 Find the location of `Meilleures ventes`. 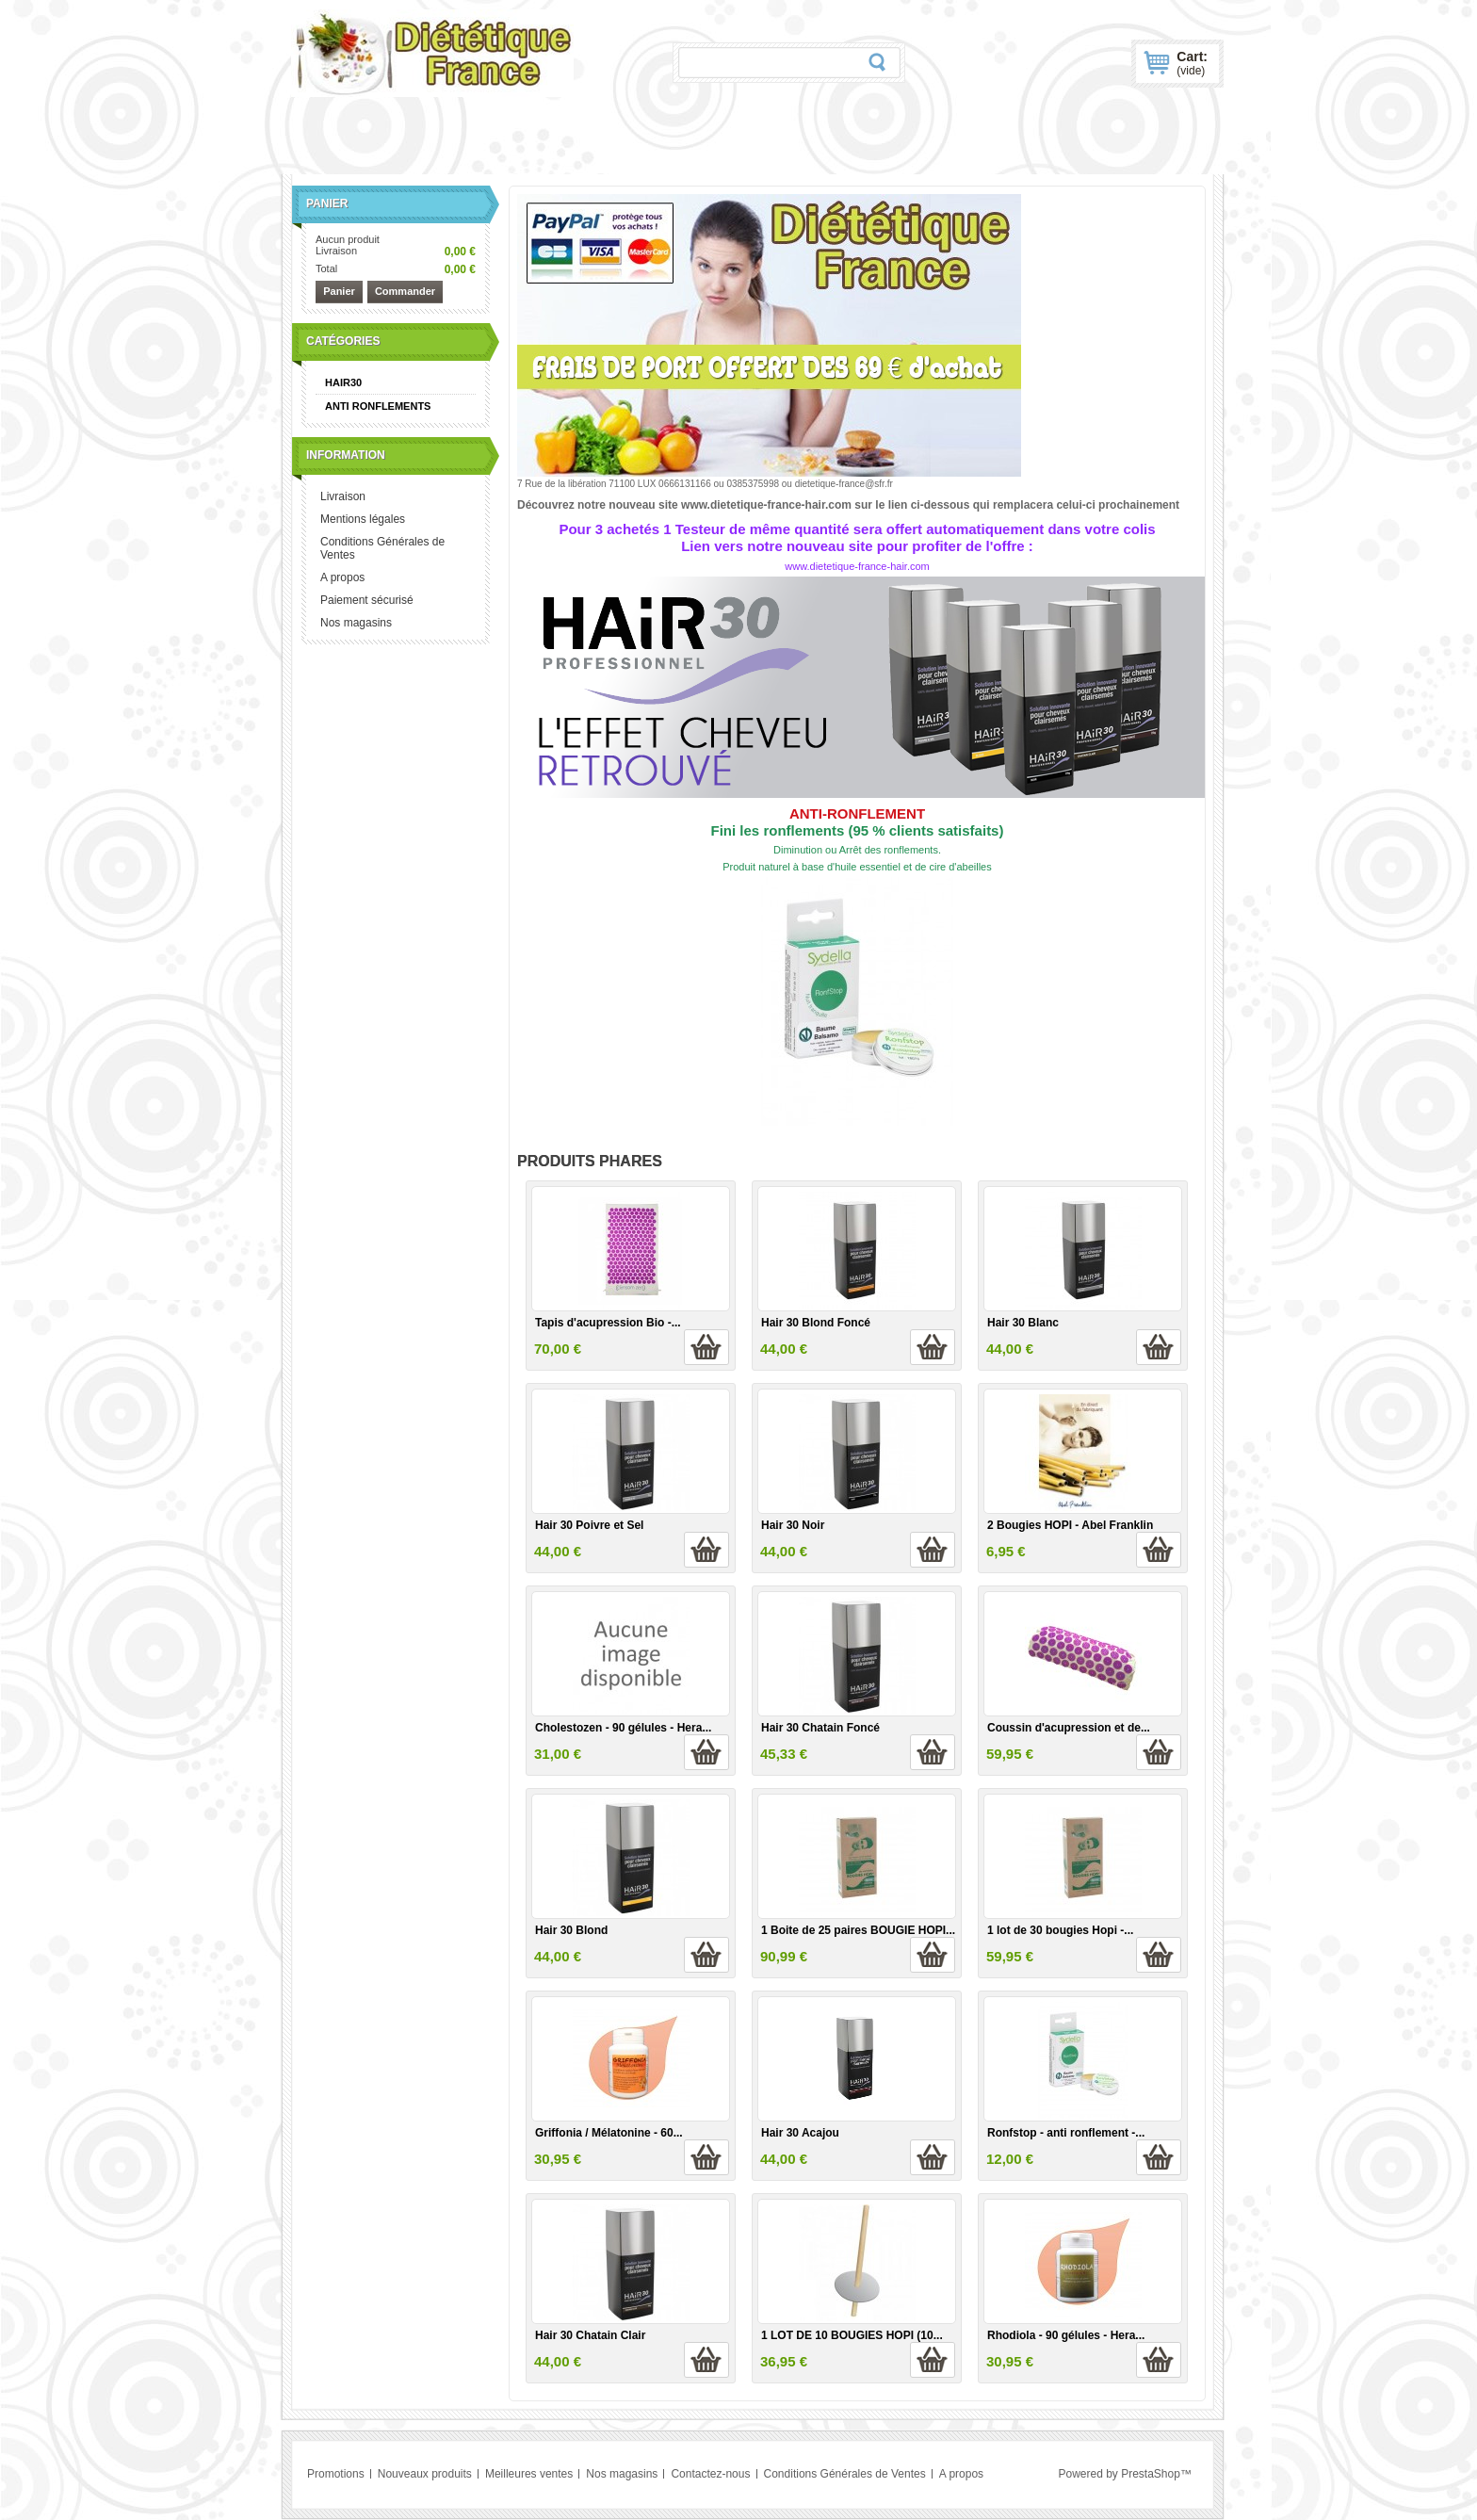

Meilleures ventes is located at coordinates (529, 2473).